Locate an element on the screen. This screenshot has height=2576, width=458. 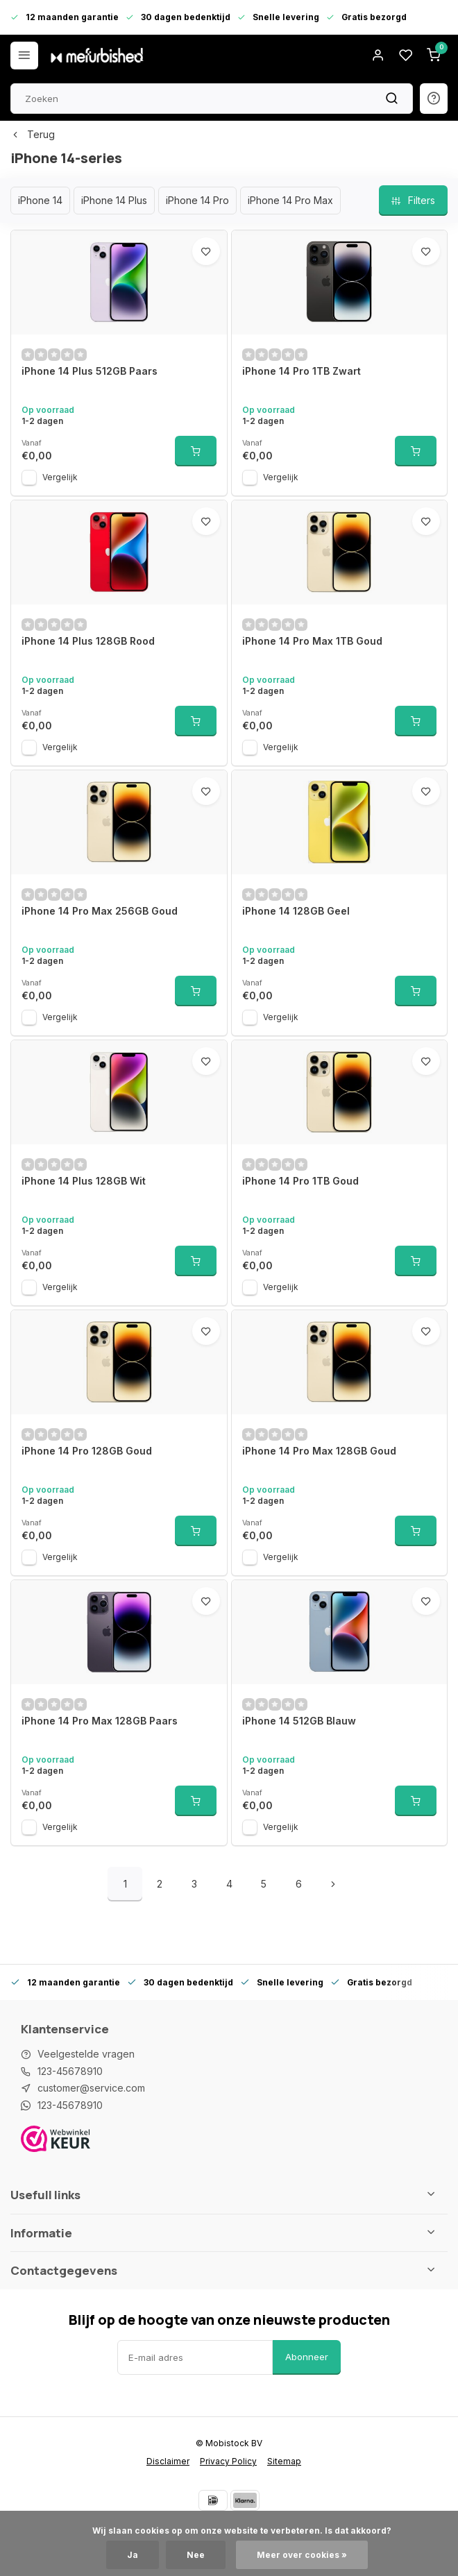
Vergelijk is located at coordinates (60, 477).